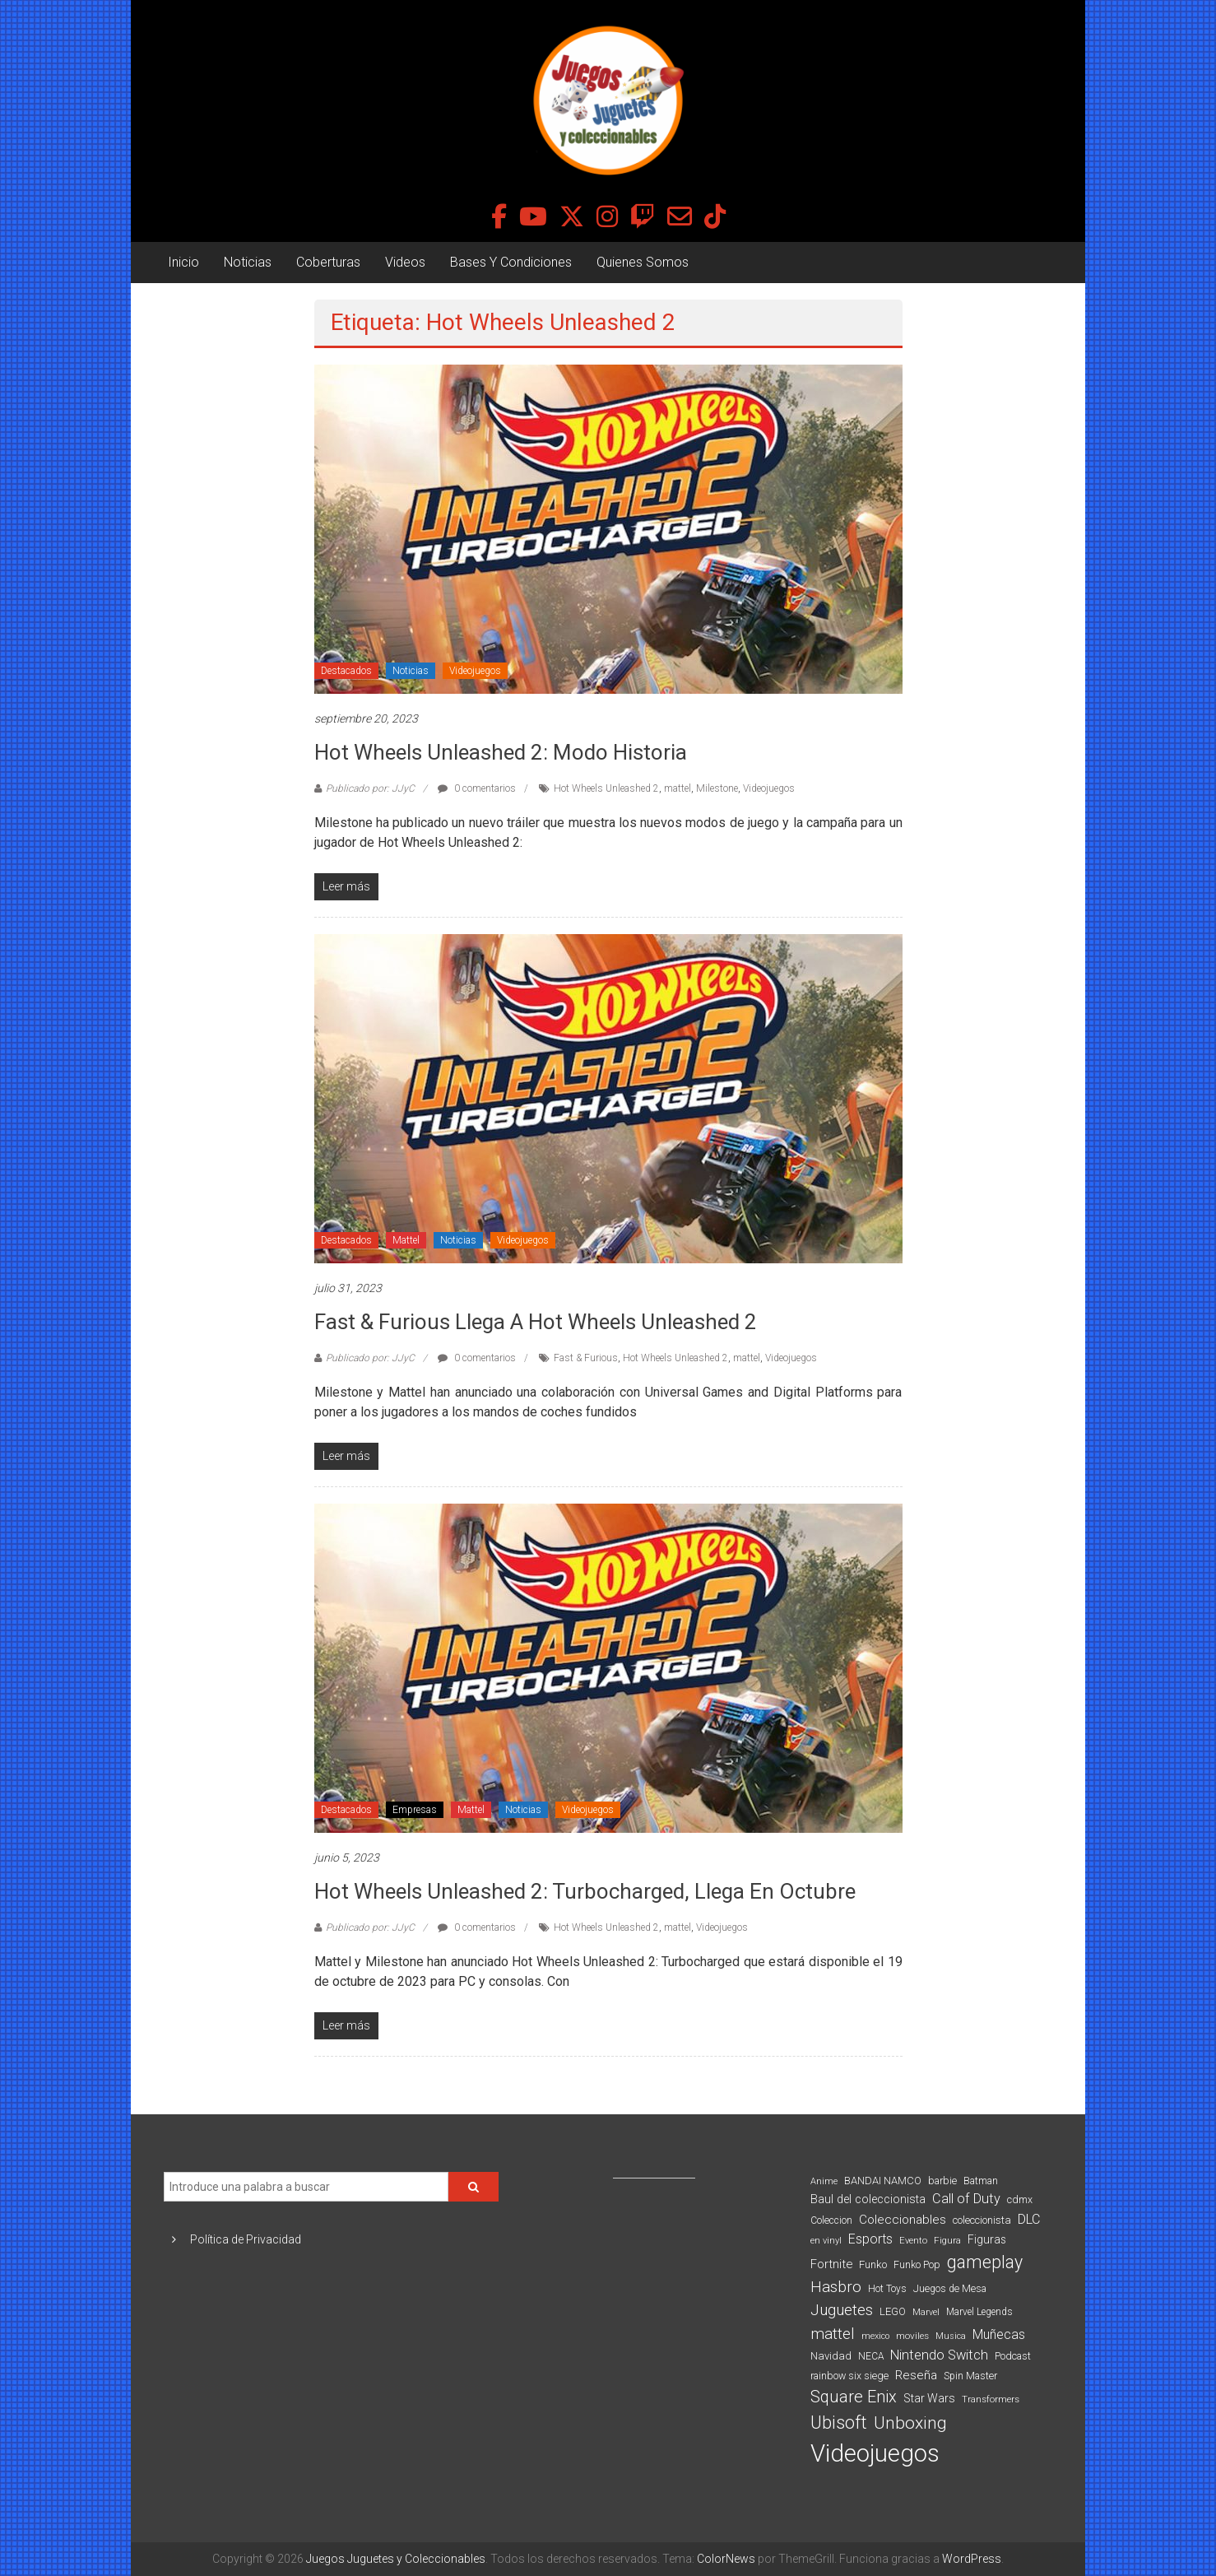 This screenshot has width=1216, height=2576. I want to click on coleccionista [coleccionista (100 elementos)], so click(982, 2220).